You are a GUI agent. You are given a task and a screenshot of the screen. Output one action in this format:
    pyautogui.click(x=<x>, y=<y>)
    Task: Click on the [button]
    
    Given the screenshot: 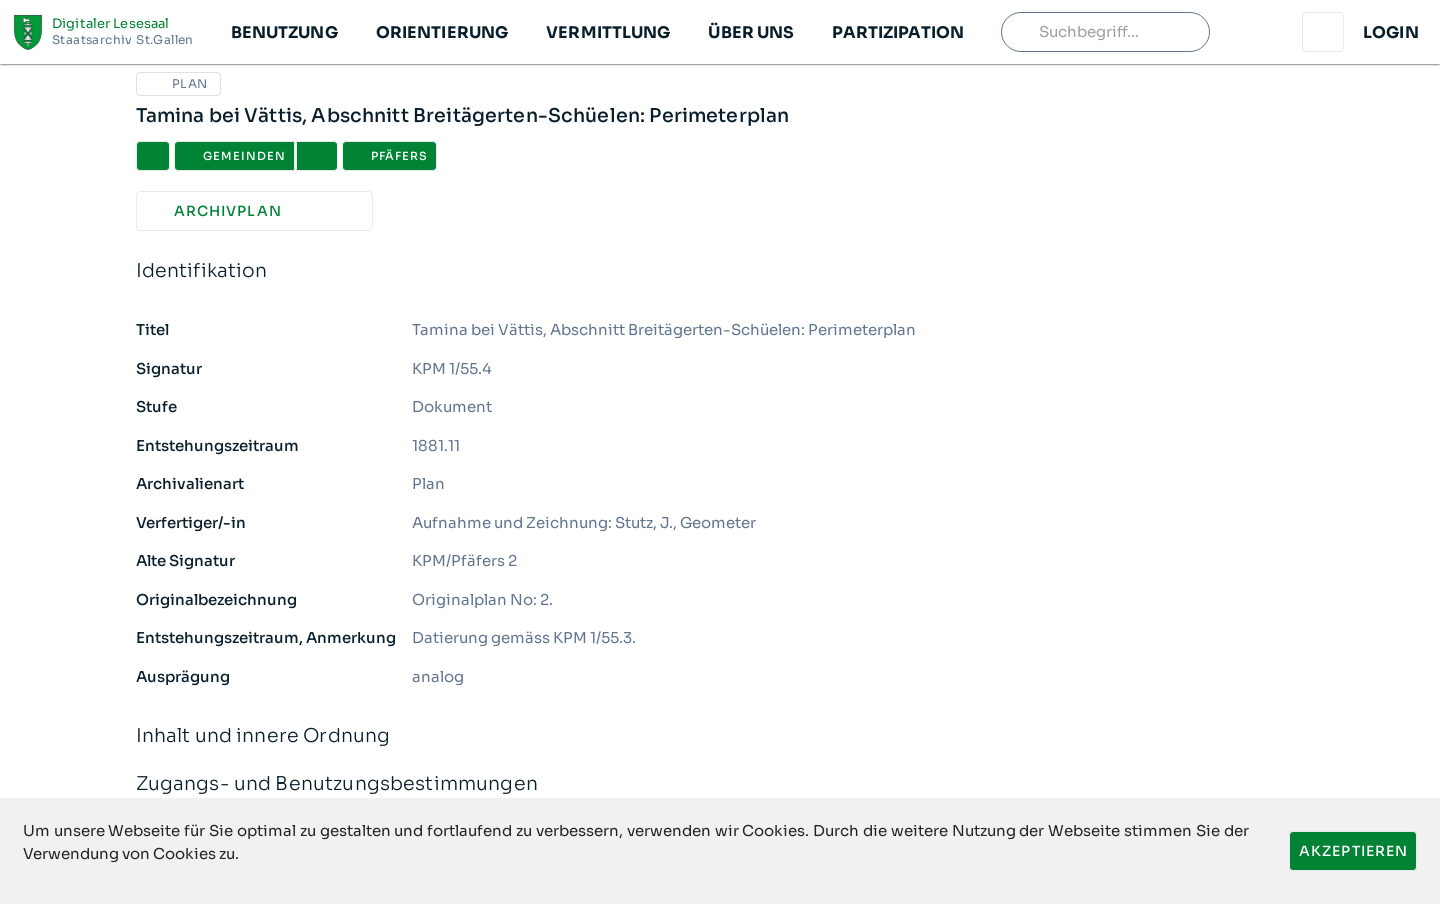 What is the action you would take?
    pyautogui.click(x=283, y=32)
    